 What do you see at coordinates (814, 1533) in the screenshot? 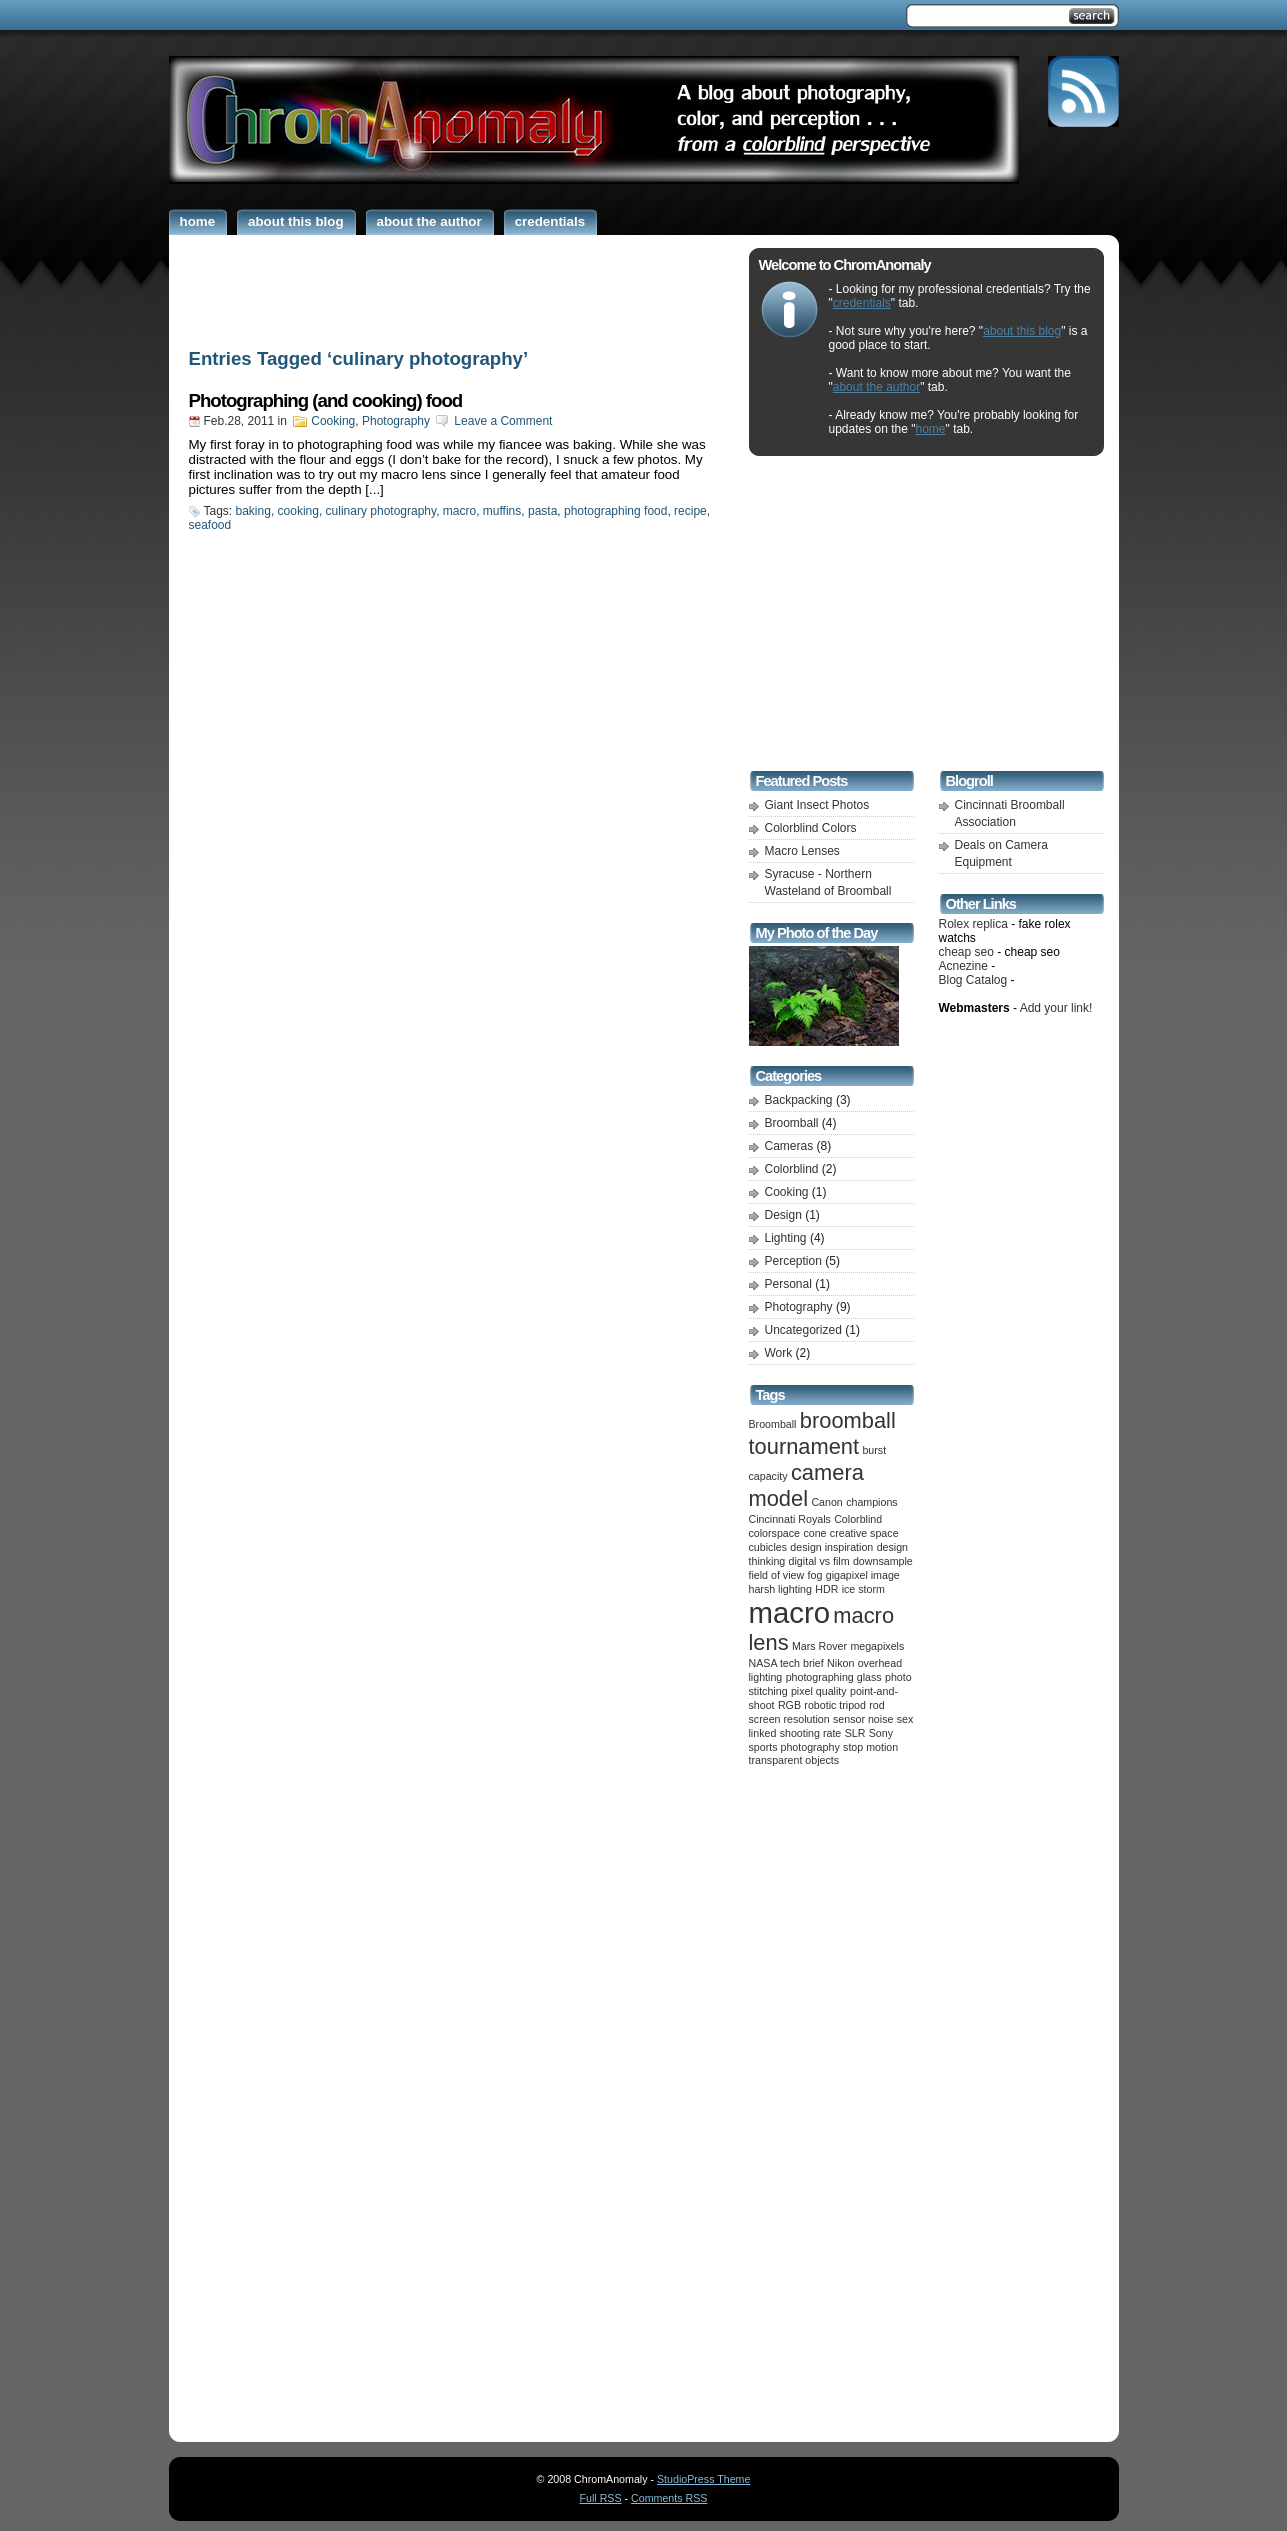
I see `cone` at bounding box center [814, 1533].